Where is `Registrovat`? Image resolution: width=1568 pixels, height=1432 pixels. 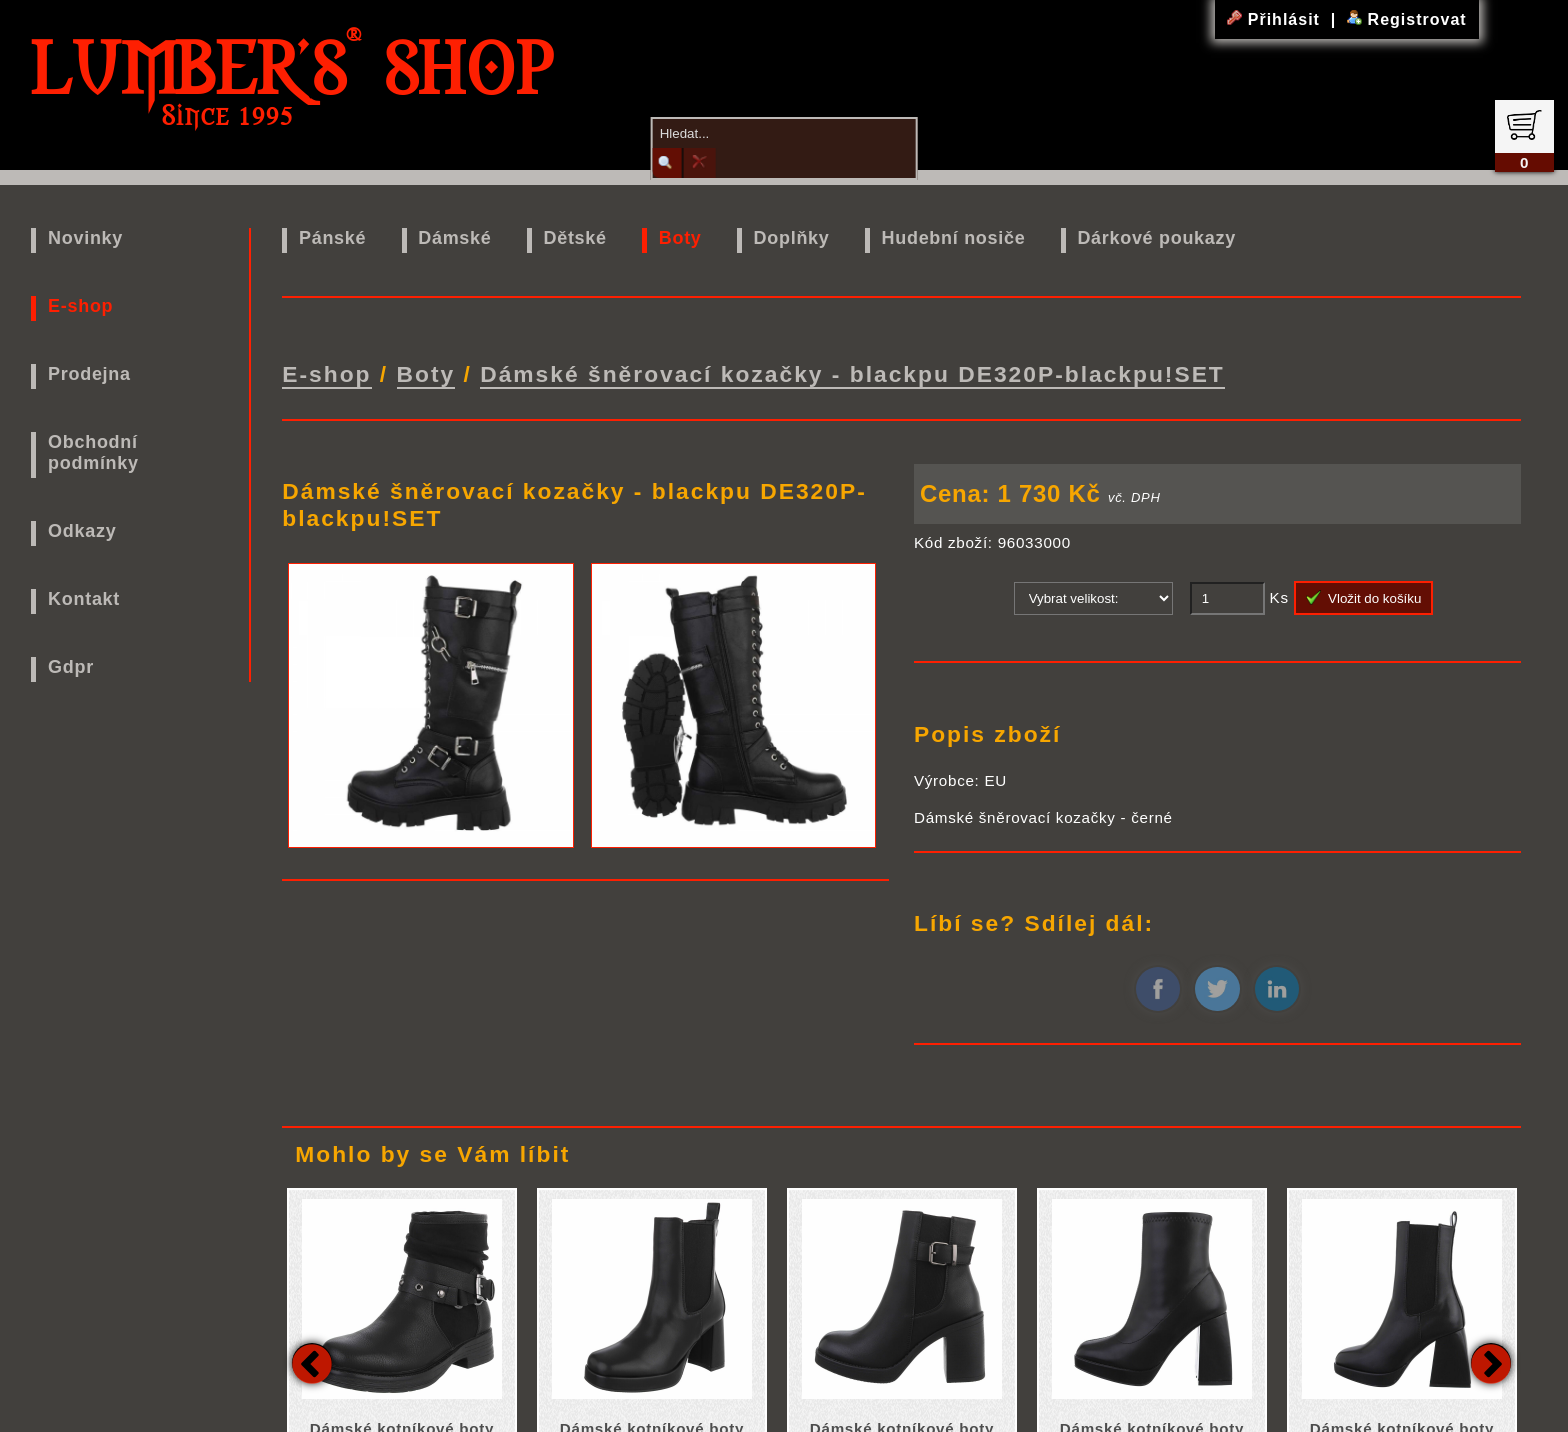 Registrovat is located at coordinates (1406, 19).